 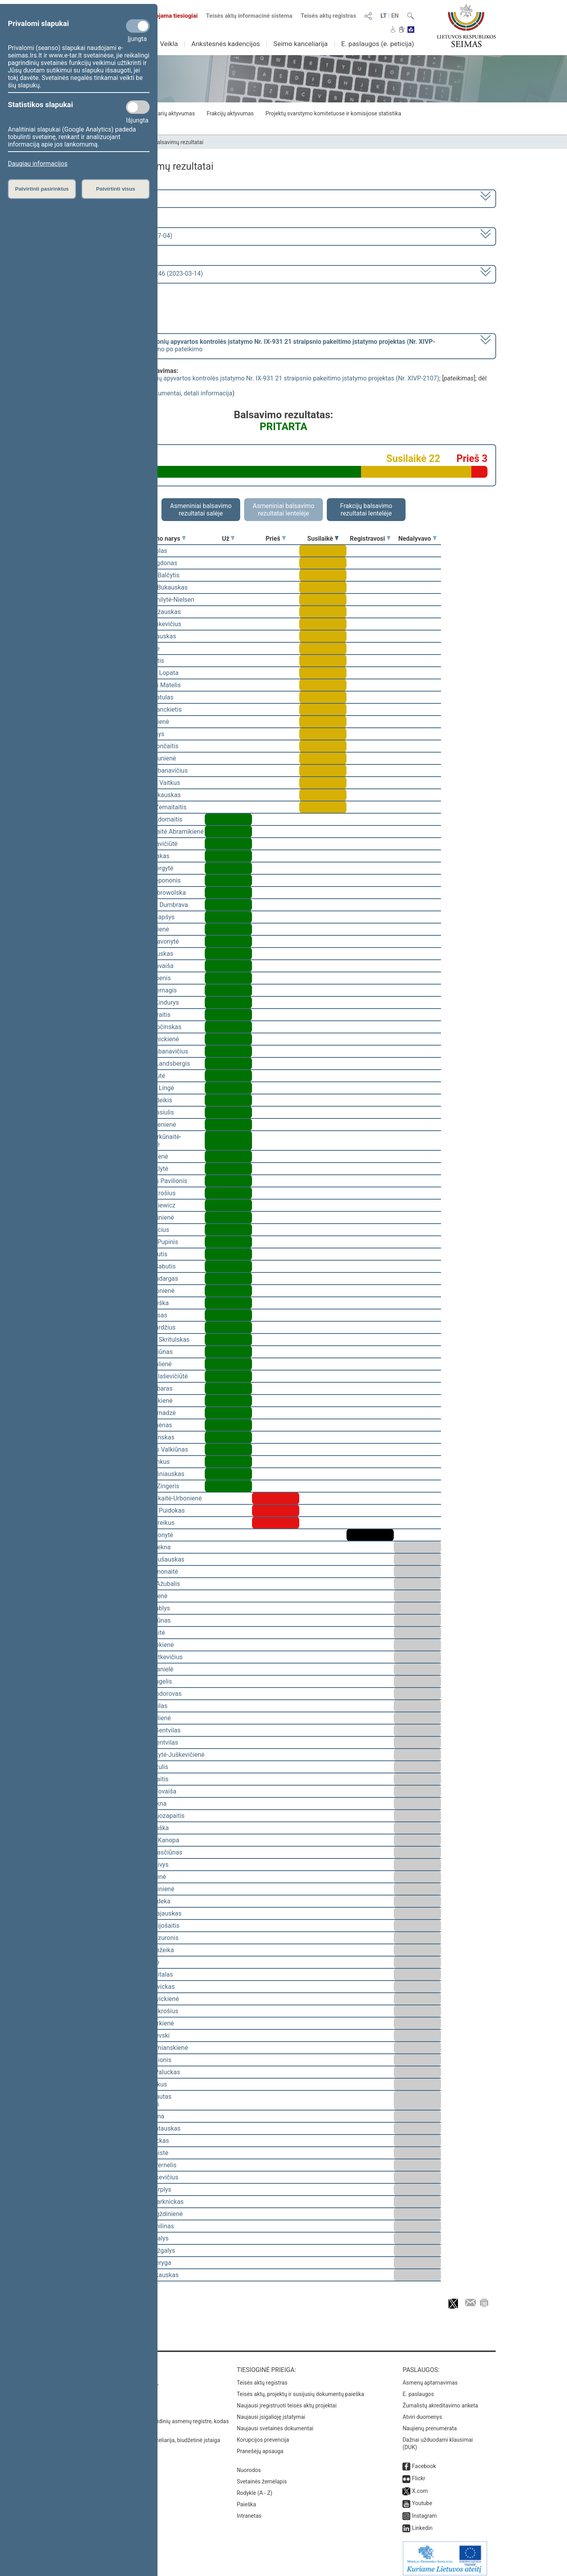 I want to click on Asmeniniai balsavimo rezultatai lentelėje, so click(x=283, y=509).